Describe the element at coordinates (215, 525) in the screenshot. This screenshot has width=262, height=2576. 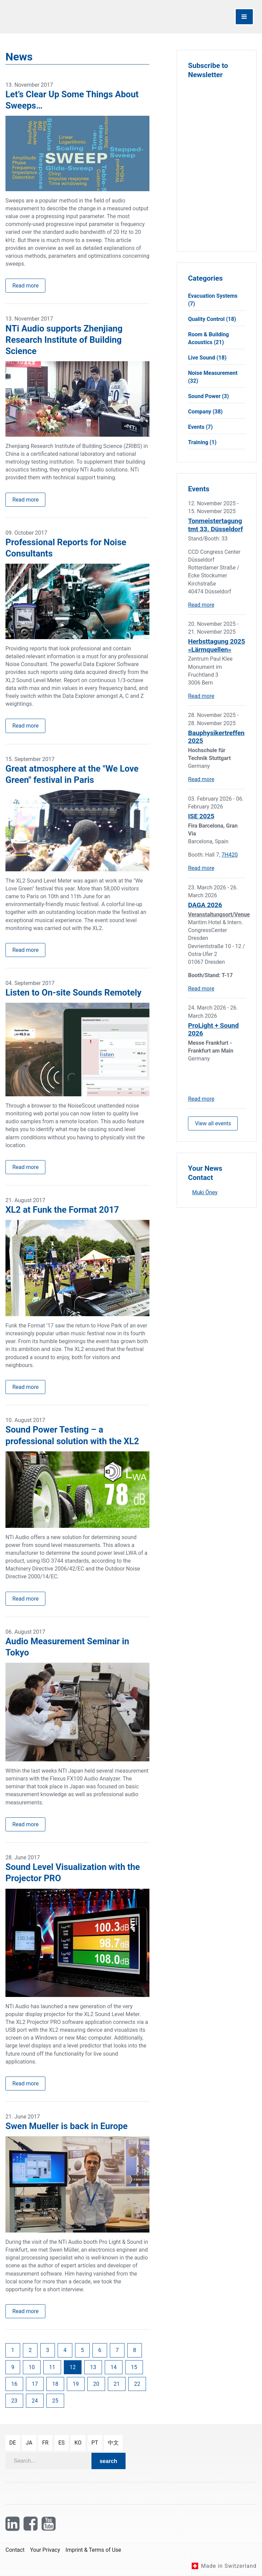
I see `Tonmeistertagung tmt 33. Düsseldorf` at that location.